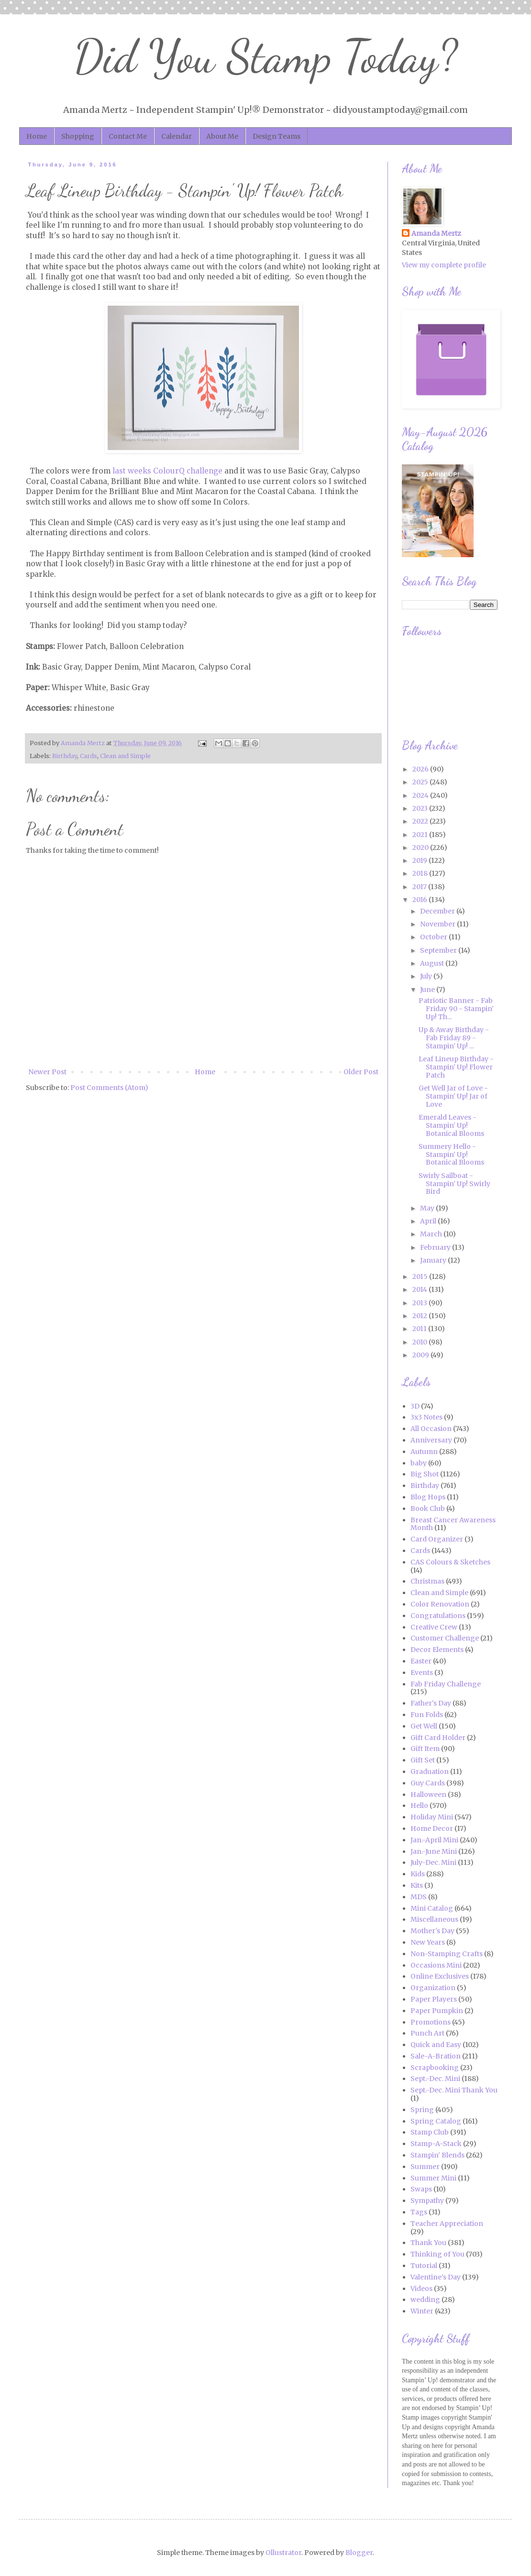  What do you see at coordinates (454, 1037) in the screenshot?
I see `Up & Away Birthday - Fab Friday 89 - Stampin' Up! ...` at bounding box center [454, 1037].